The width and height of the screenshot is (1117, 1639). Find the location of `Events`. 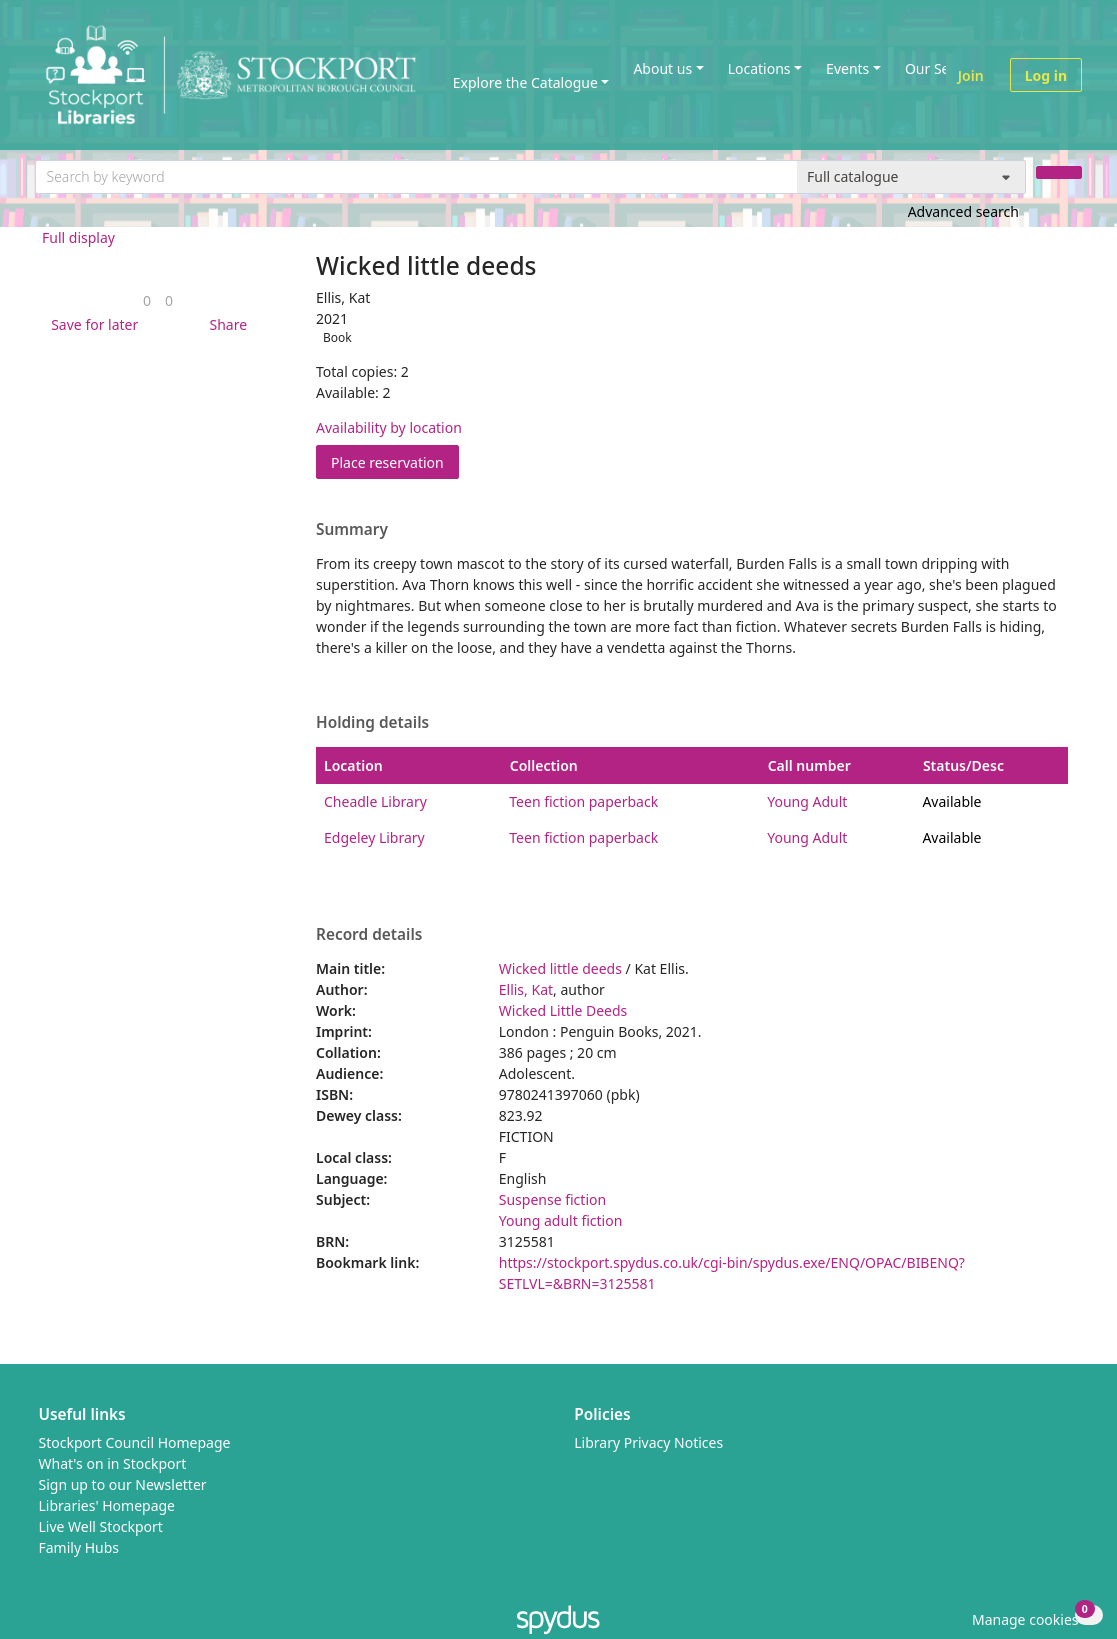

Events is located at coordinates (847, 68).